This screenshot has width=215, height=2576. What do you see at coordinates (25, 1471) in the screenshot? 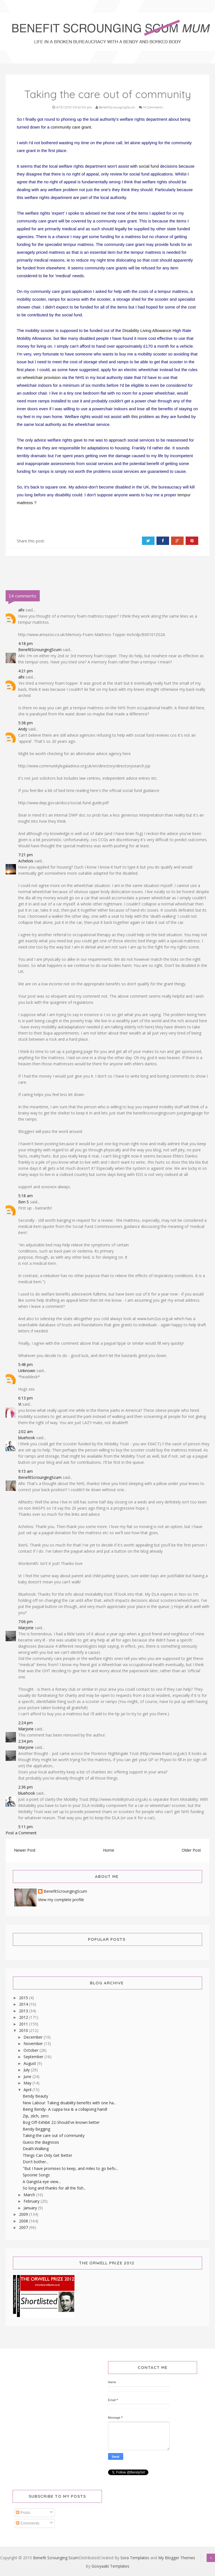
I see `9:15 am` at bounding box center [25, 1471].